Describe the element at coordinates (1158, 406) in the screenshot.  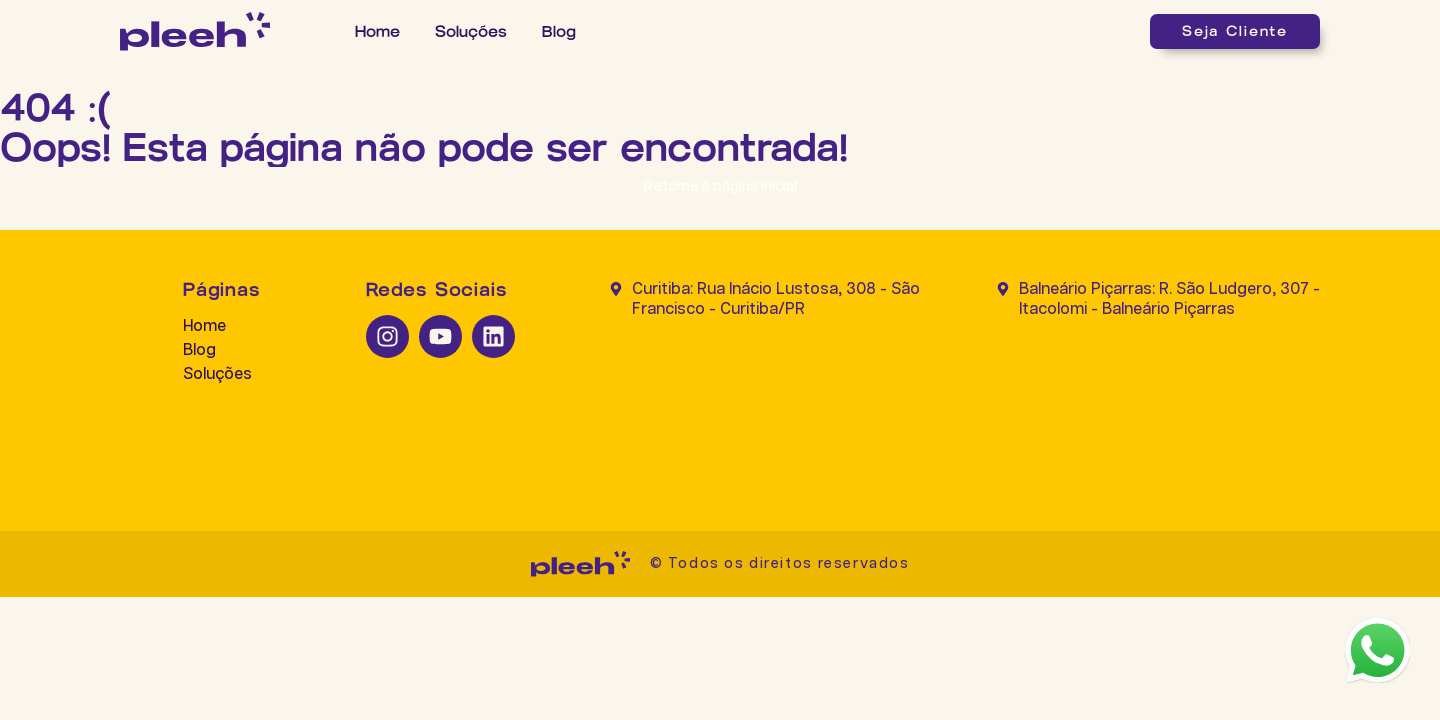
I see `[Balneário Piçarras: R. São Ludgero, 307 - Itacolomi - Balneário Piçarras]` at that location.